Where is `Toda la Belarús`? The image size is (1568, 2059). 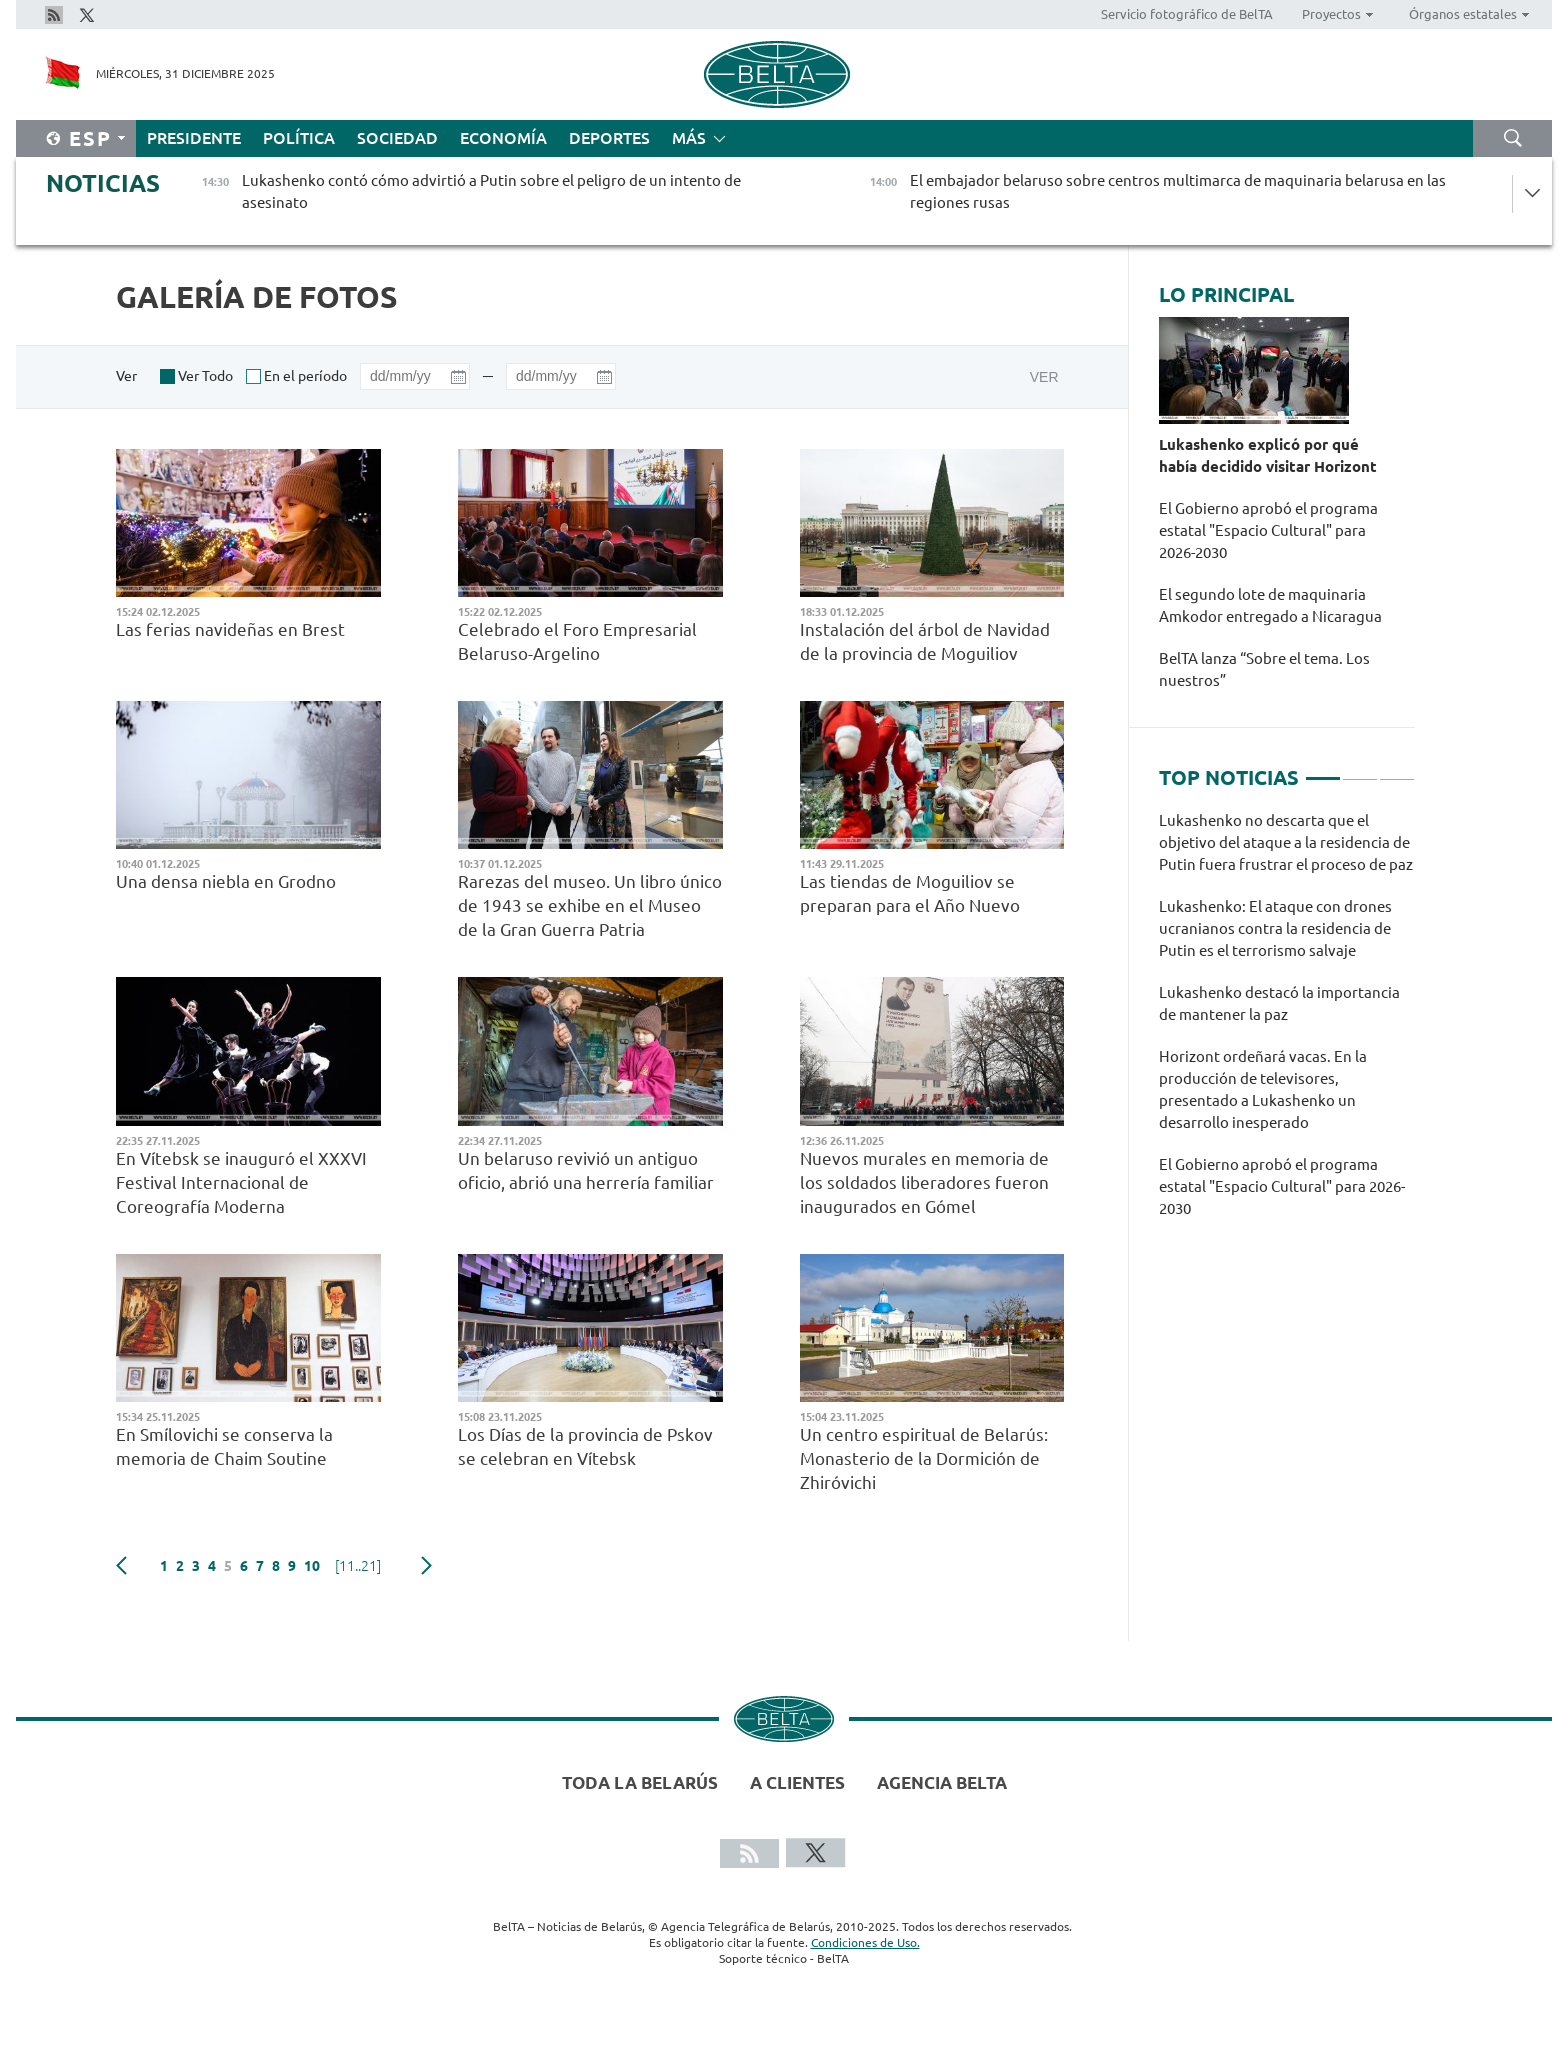 Toda la Belarús is located at coordinates (640, 1782).